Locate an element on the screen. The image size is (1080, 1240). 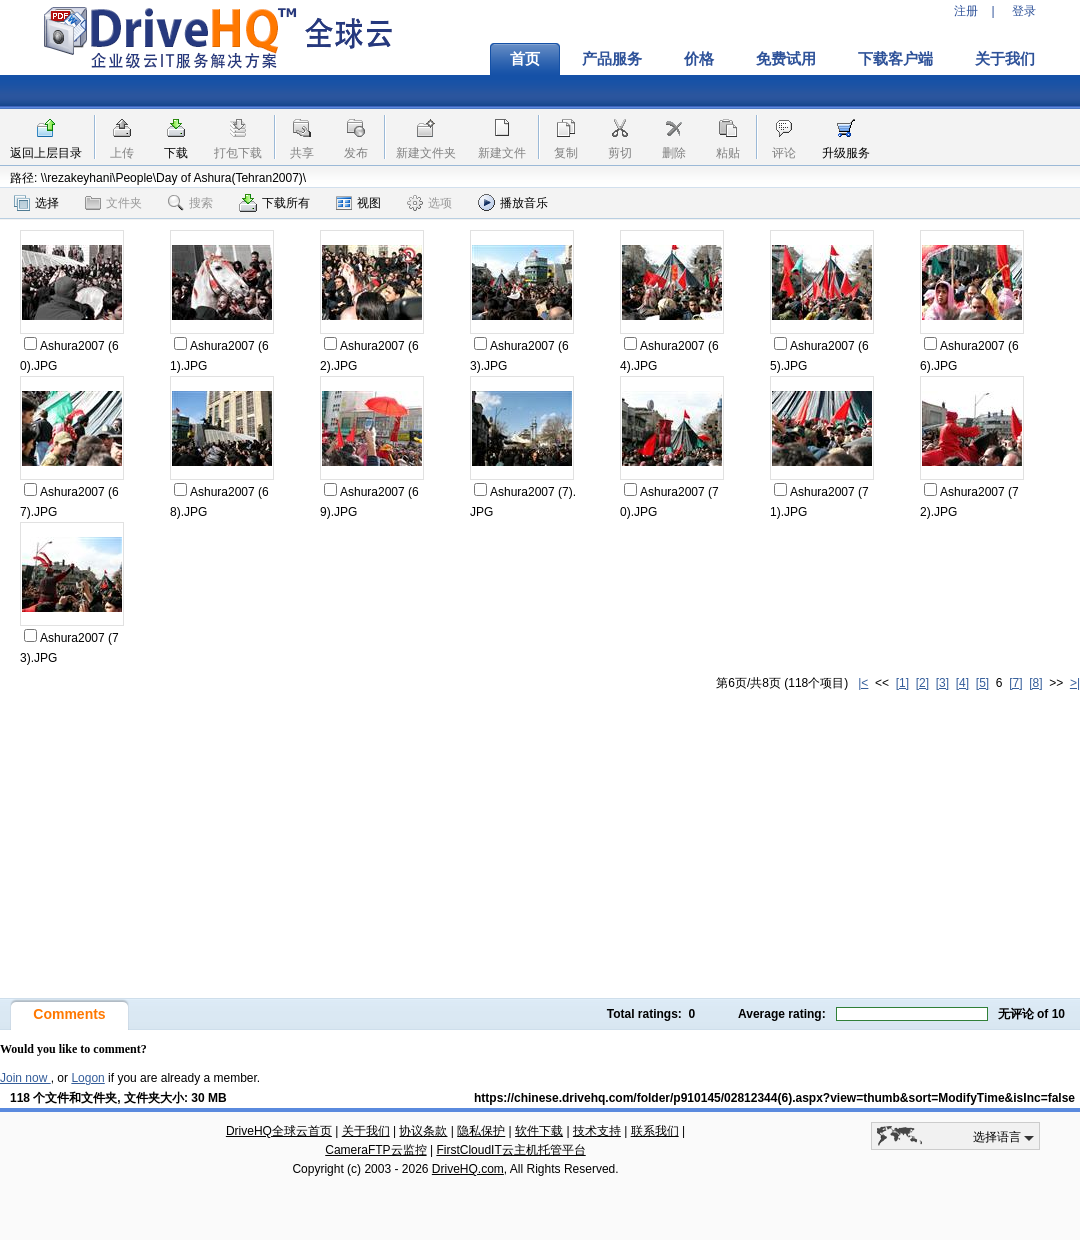
播放音乐 is located at coordinates (513, 202).